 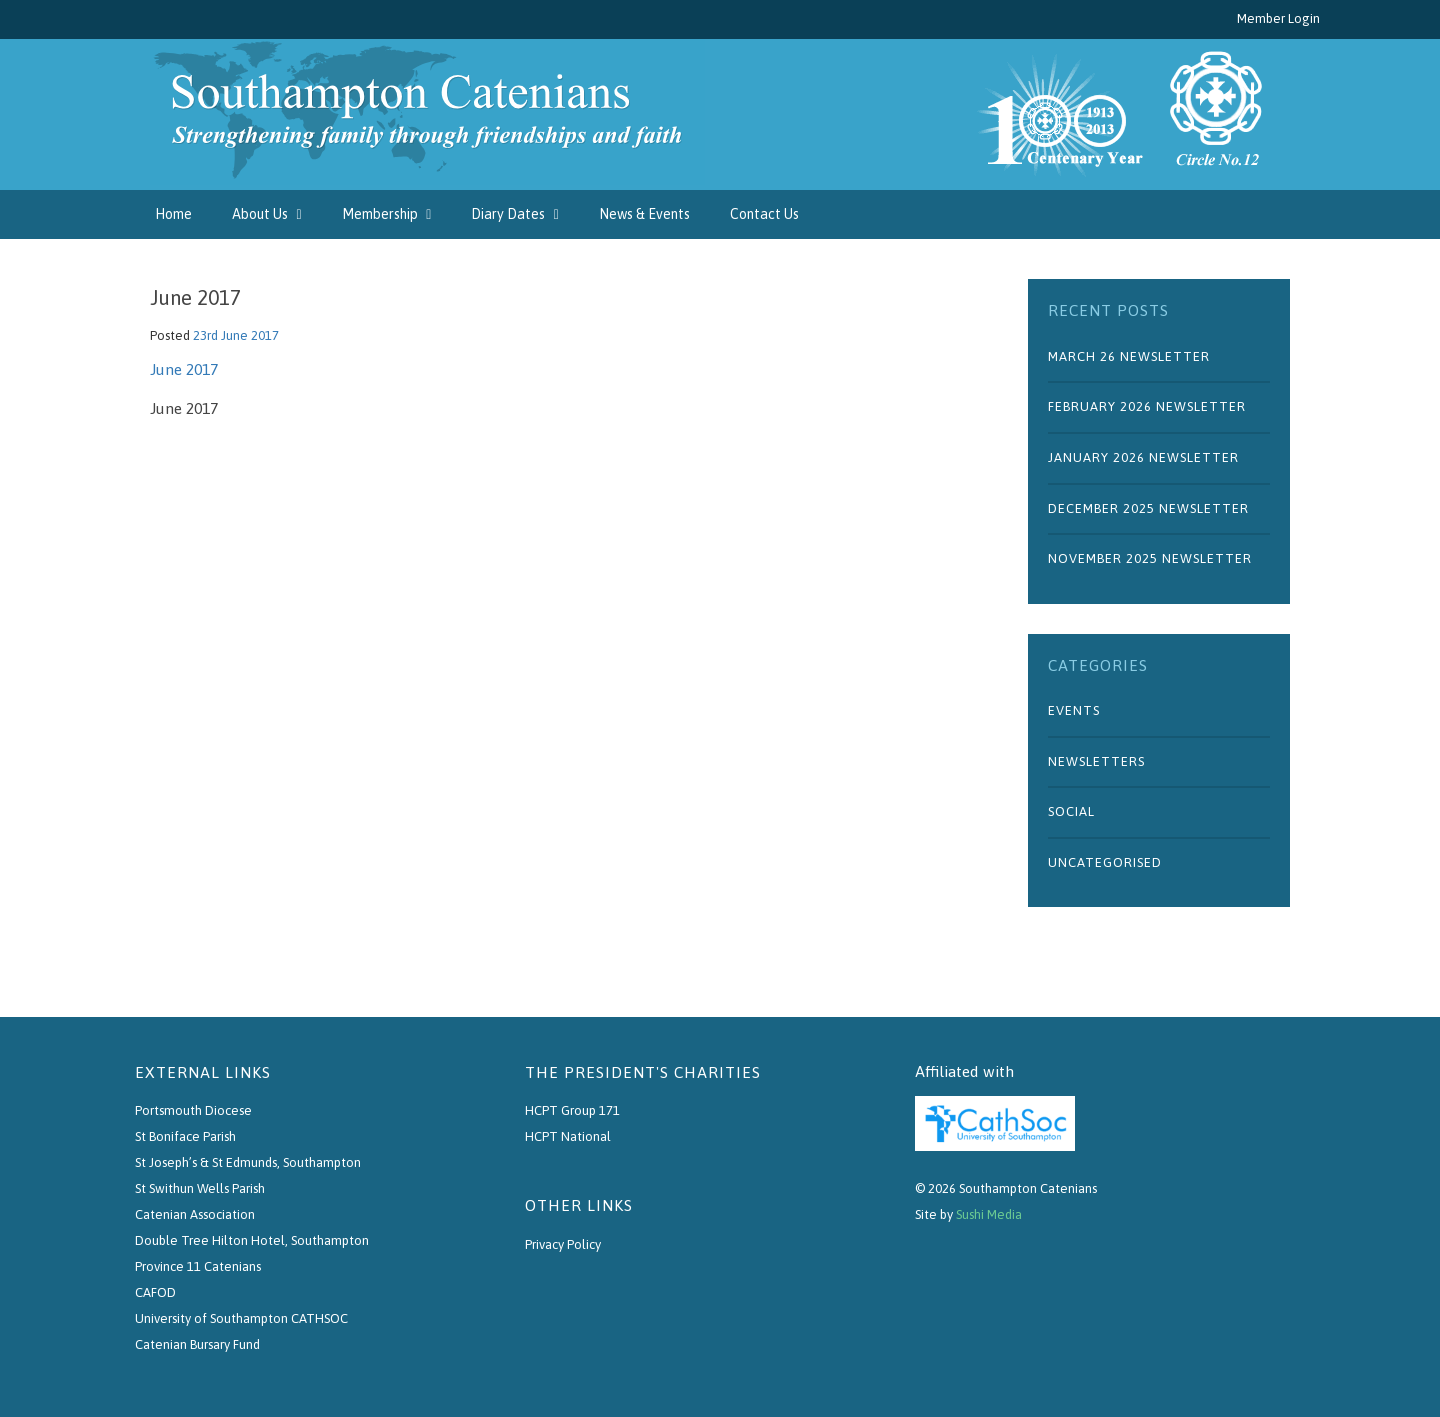 I want to click on St Swithun Wells Parish, so click(x=200, y=1188).